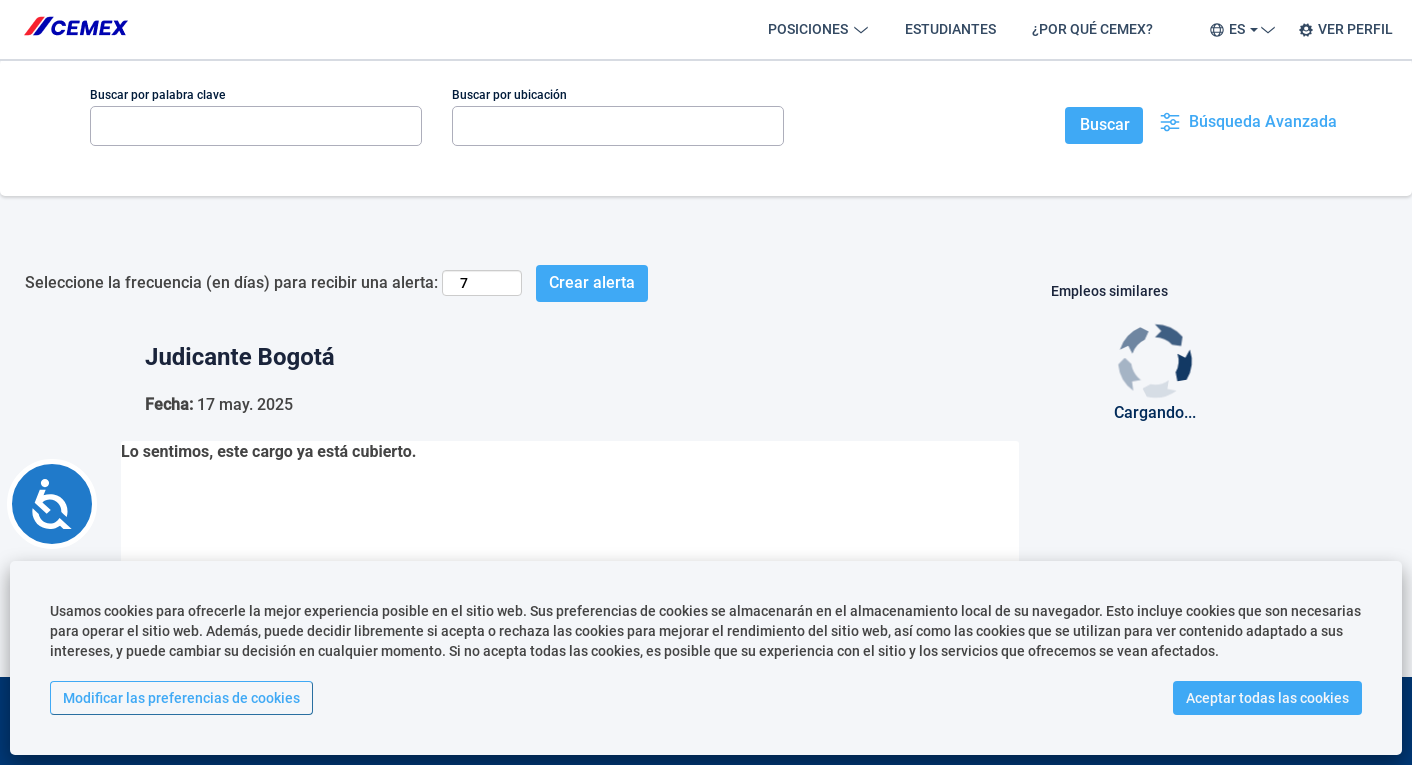 Image resolution: width=1412 pixels, height=765 pixels. What do you see at coordinates (1248, 122) in the screenshot?
I see `Búsqueda Avanzada [button]` at bounding box center [1248, 122].